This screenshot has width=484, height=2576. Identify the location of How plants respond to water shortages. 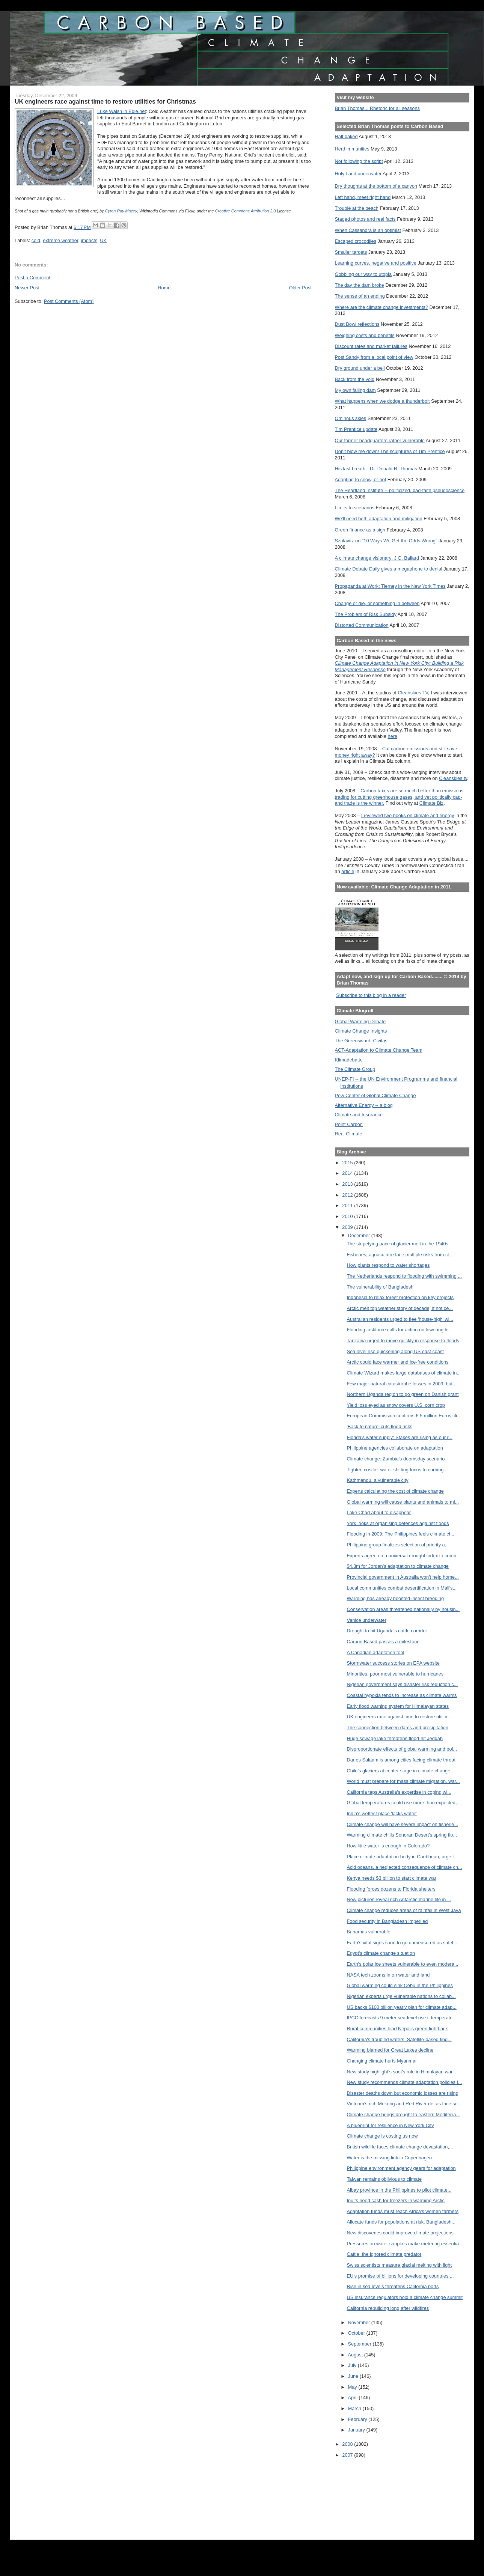
(388, 1265).